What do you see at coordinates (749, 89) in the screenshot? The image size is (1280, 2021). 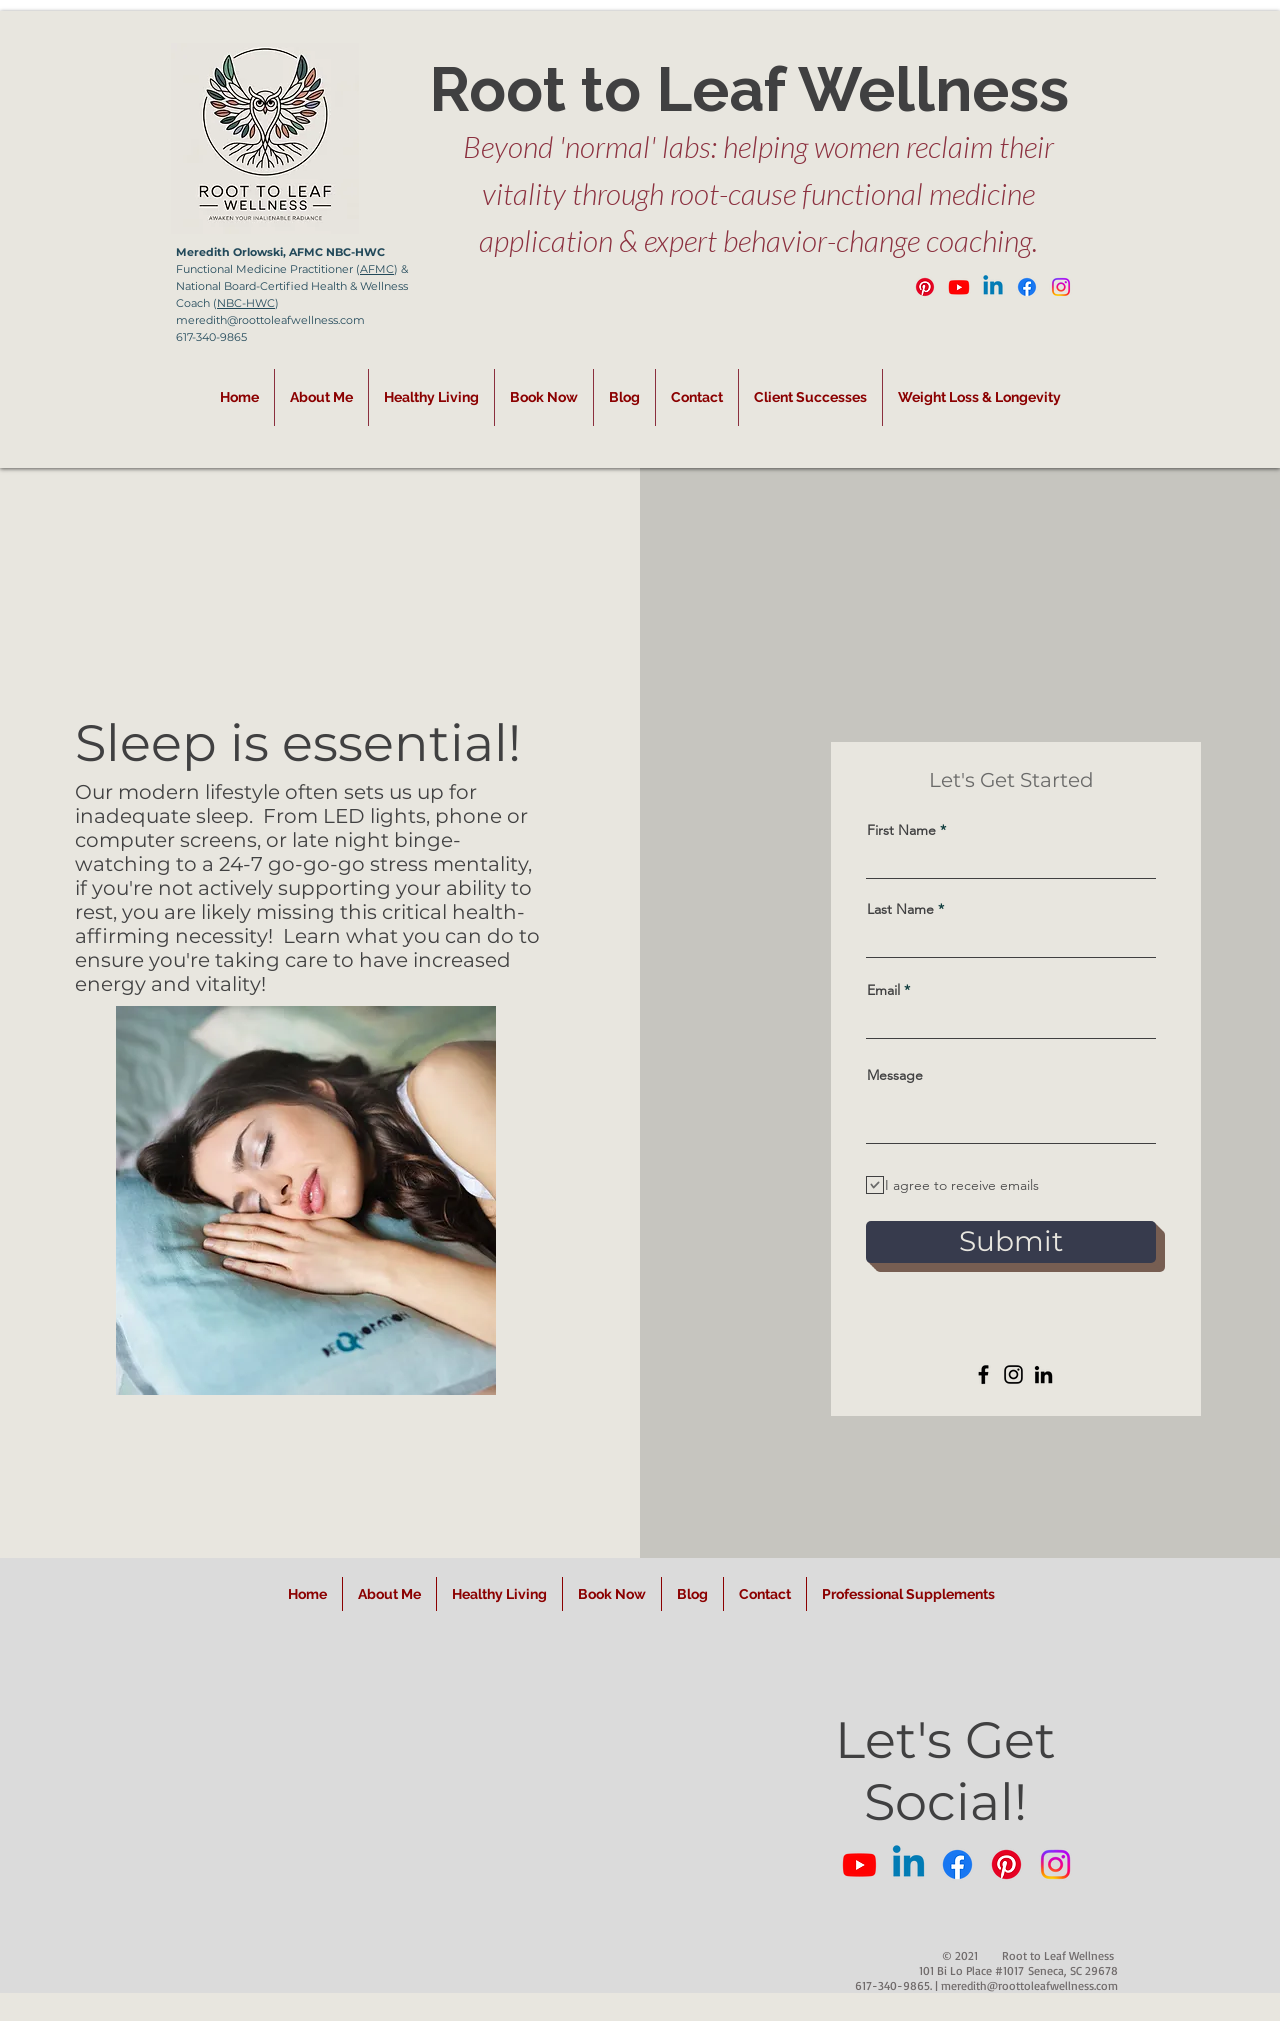 I see `Root to Leaf Wellness` at bounding box center [749, 89].